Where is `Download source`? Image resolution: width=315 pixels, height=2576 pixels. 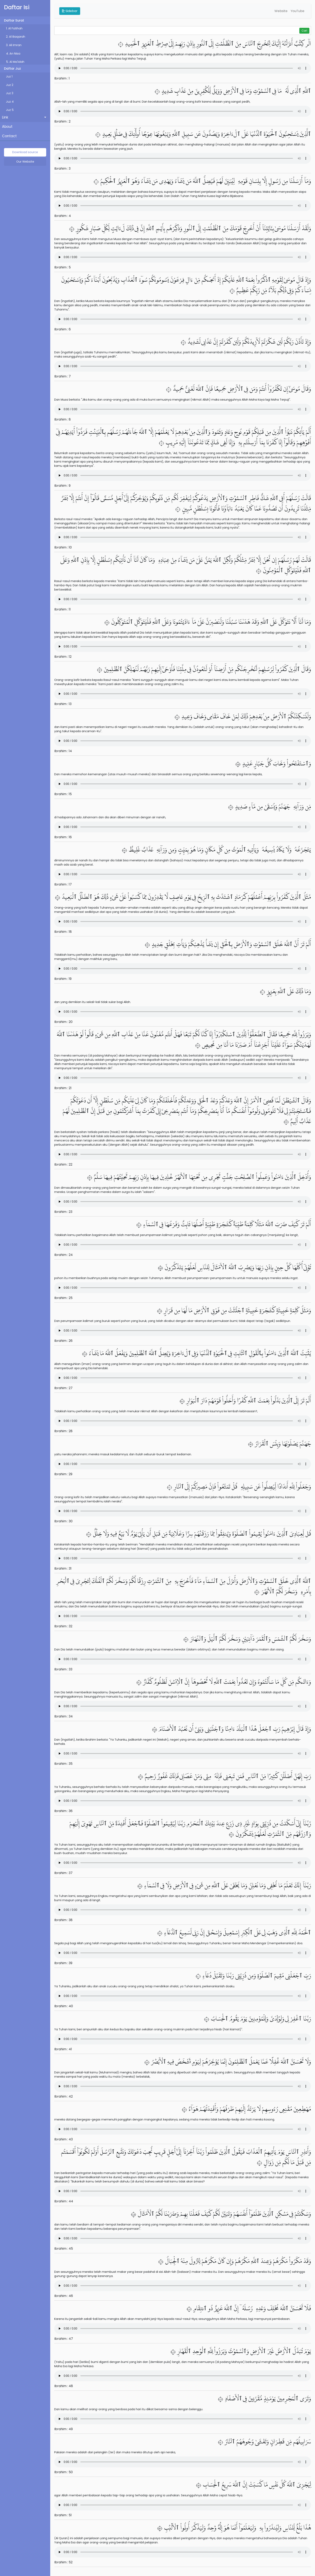
Download source is located at coordinates (25, 152).